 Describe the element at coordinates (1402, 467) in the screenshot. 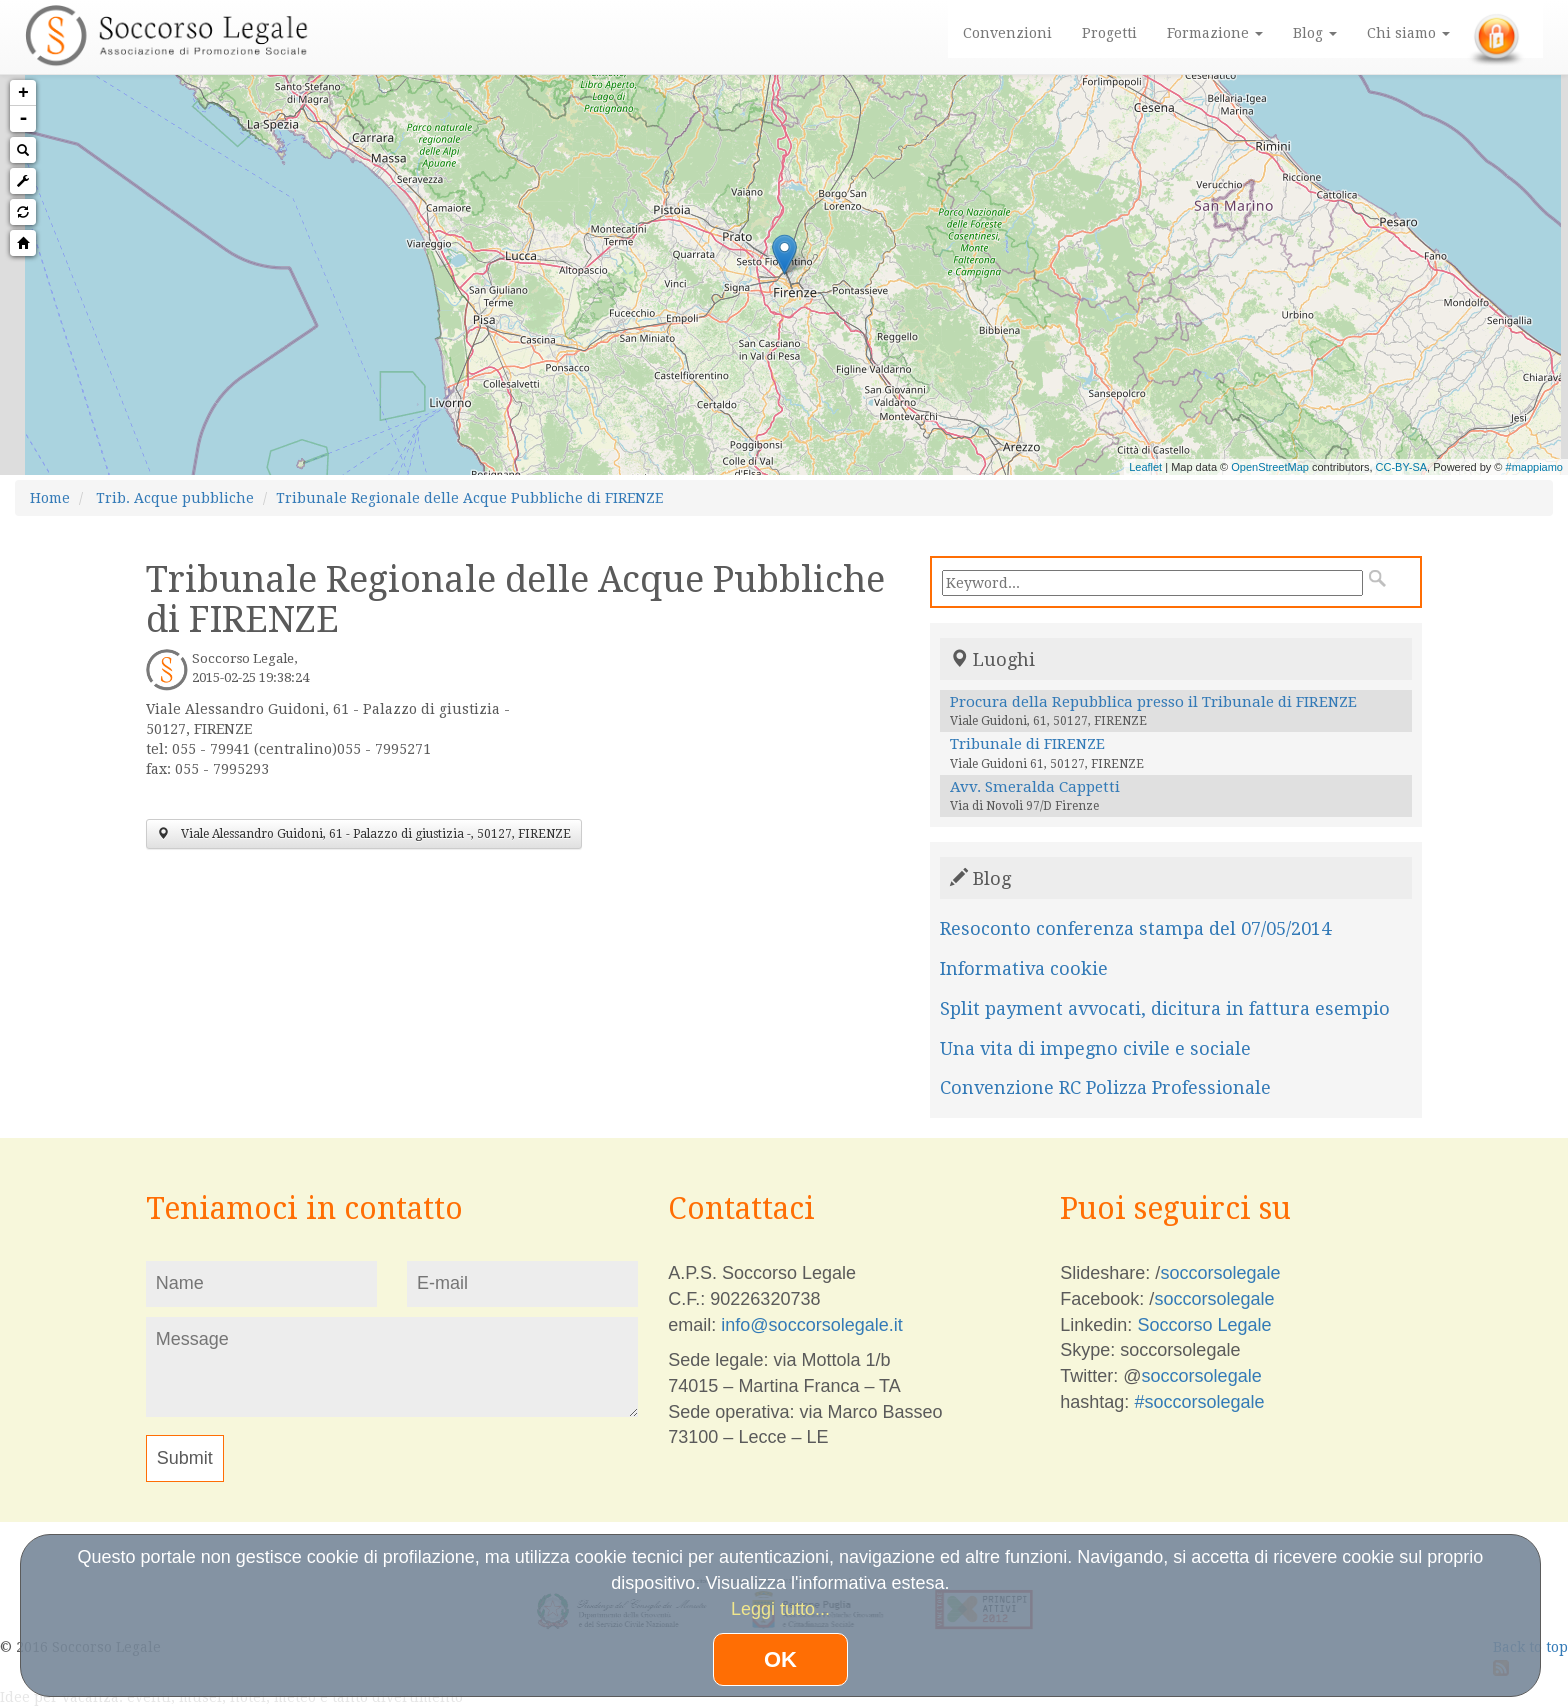

I see `CC-BY-SA` at that location.